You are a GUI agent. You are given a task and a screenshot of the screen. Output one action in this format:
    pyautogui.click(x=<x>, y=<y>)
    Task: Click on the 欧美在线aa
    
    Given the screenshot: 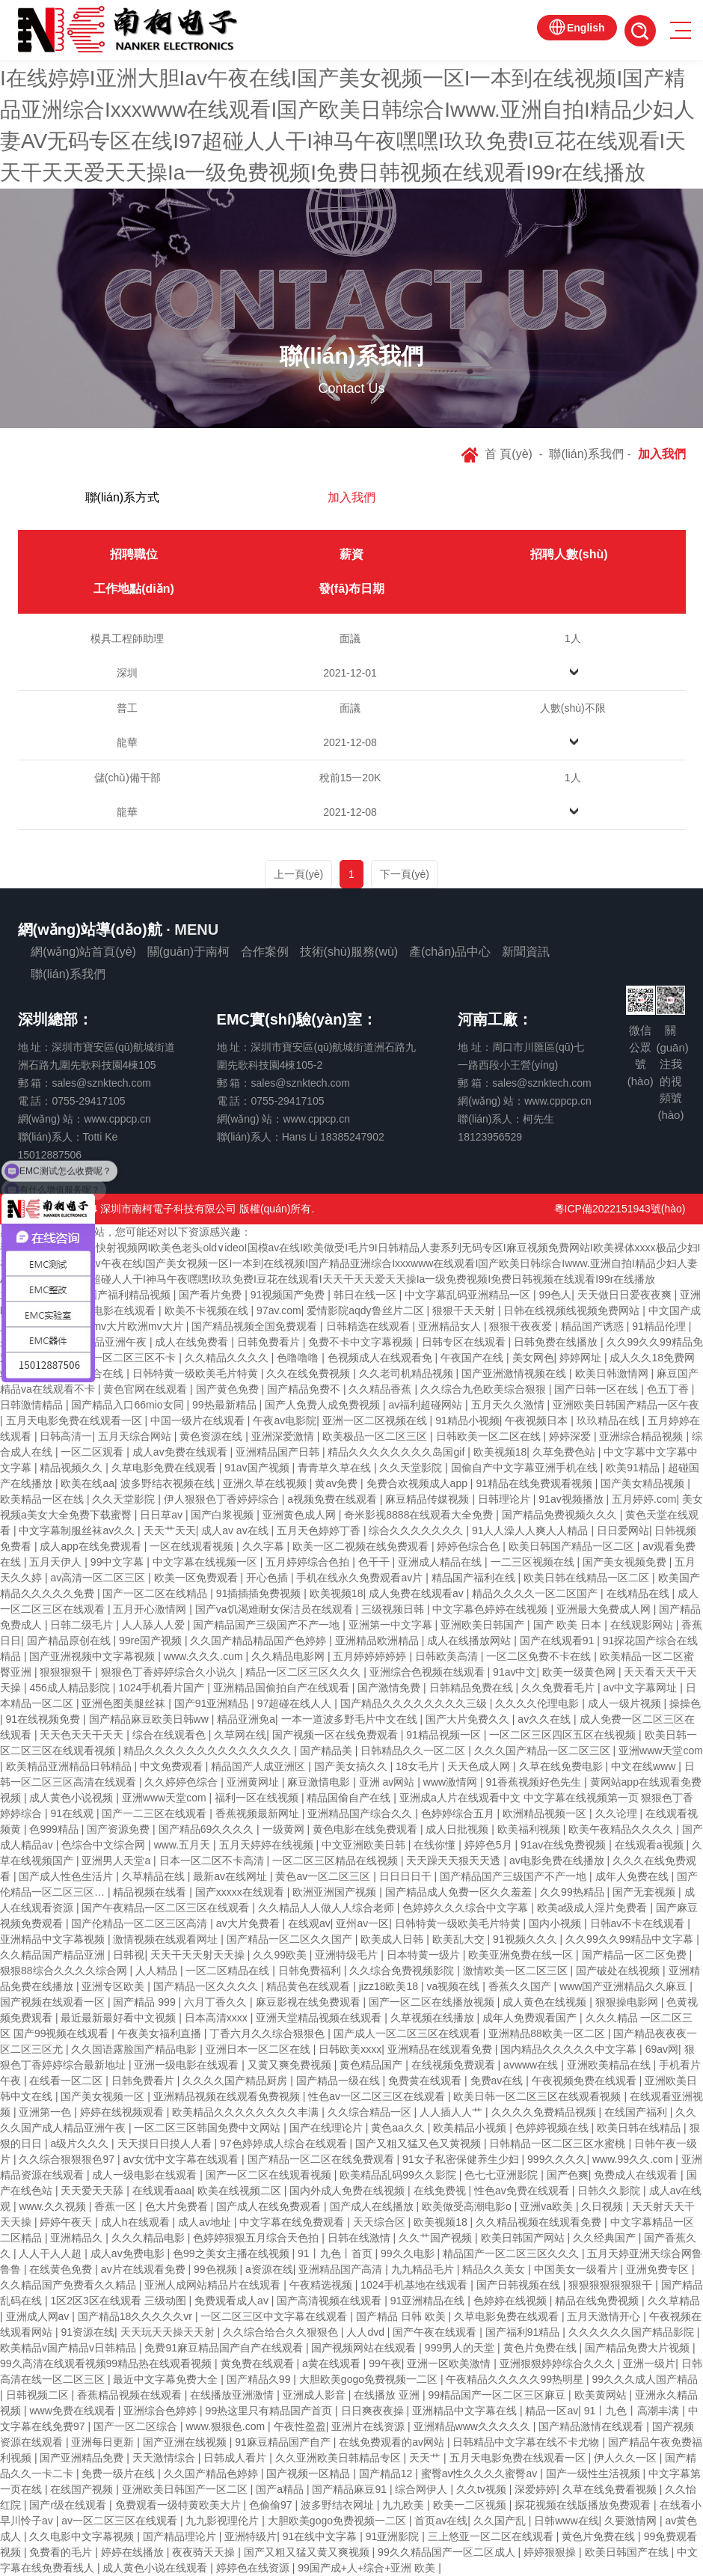 What is the action you would take?
    pyautogui.click(x=87, y=1483)
    